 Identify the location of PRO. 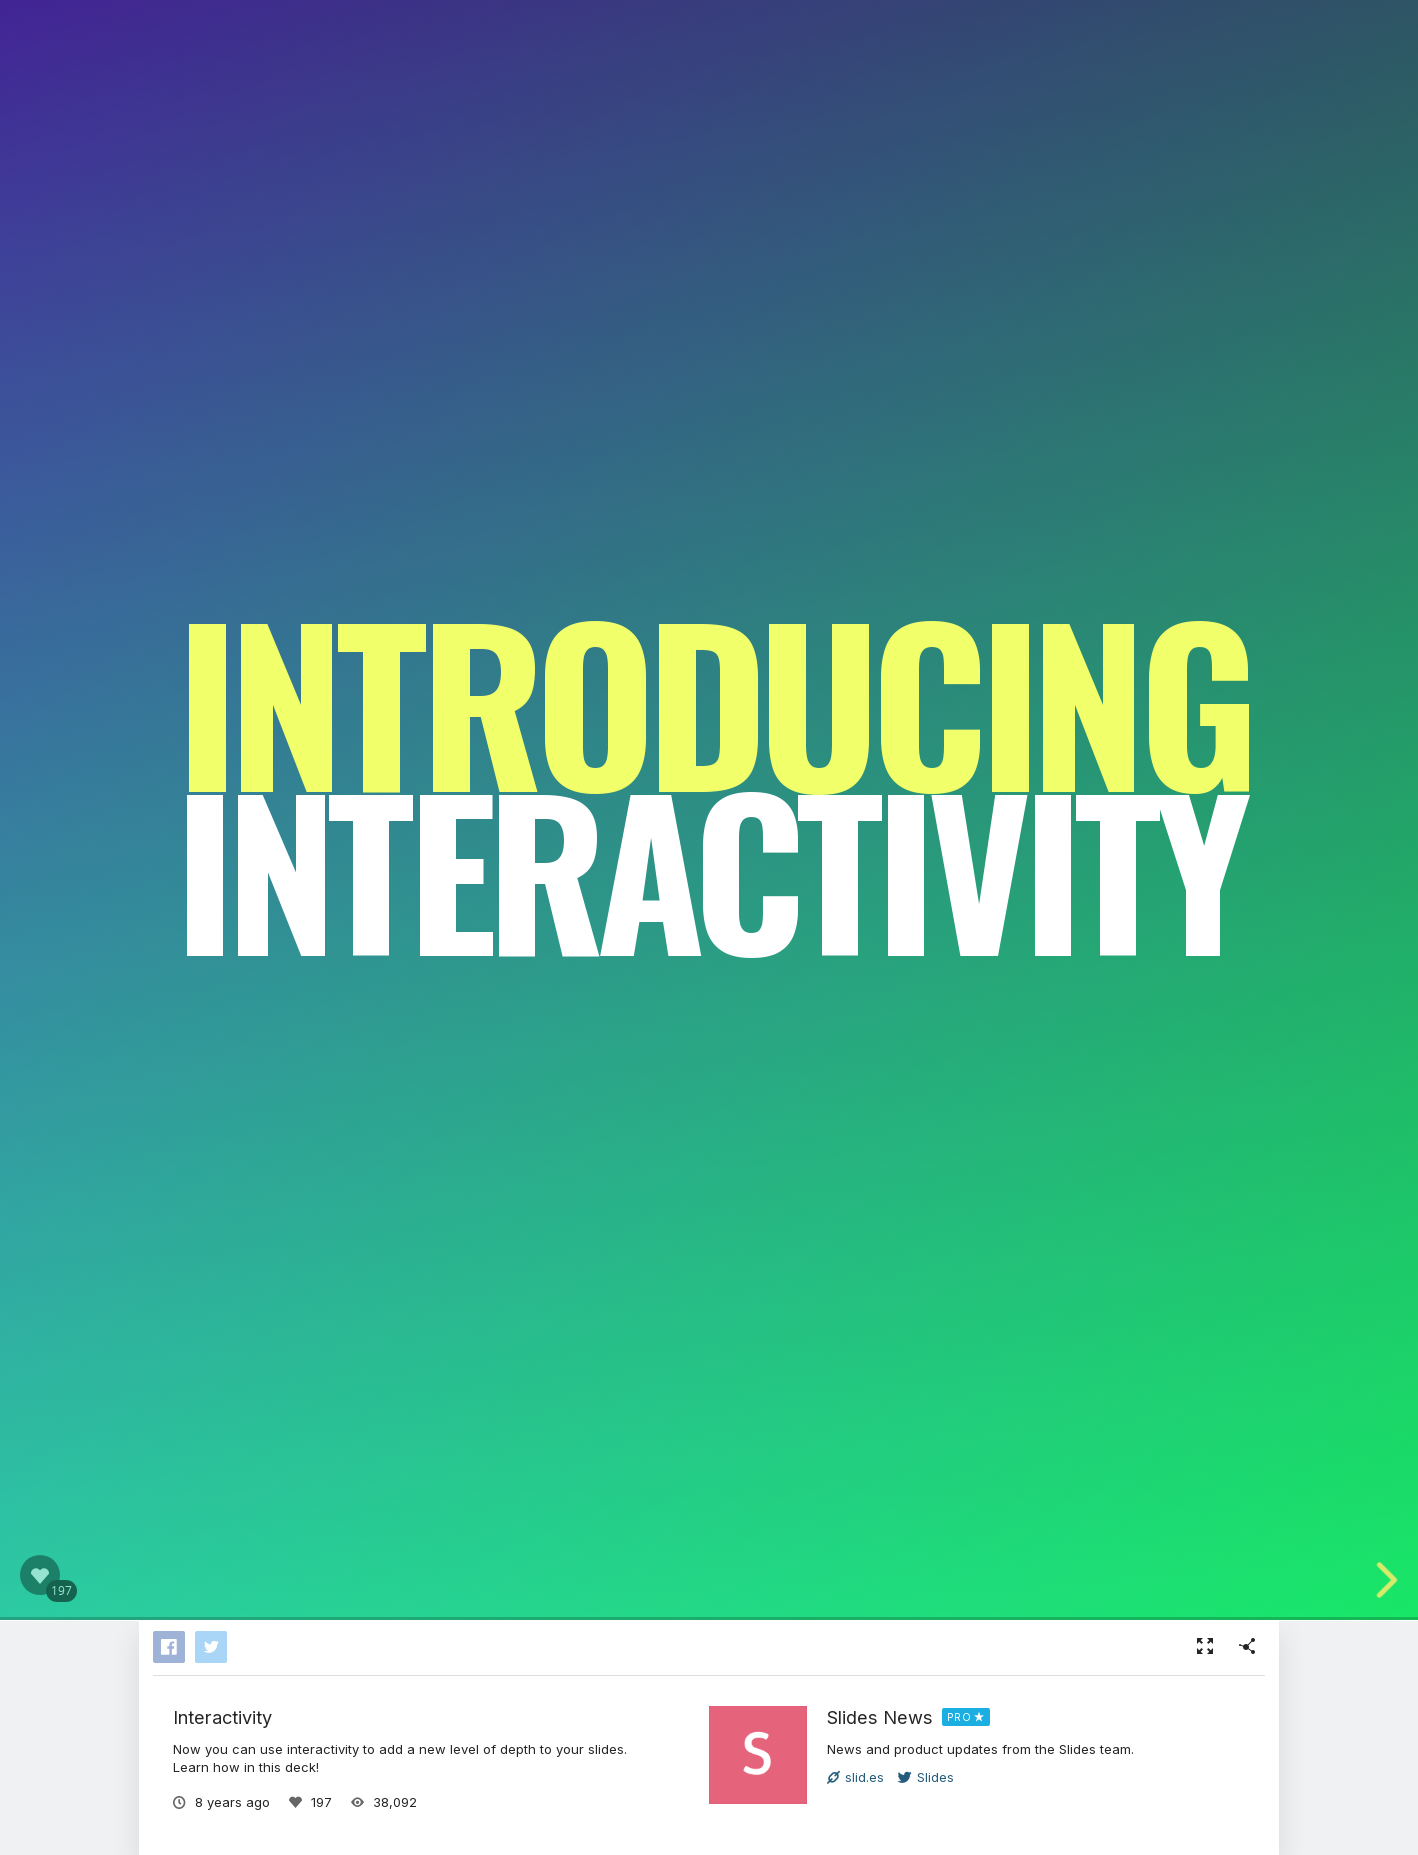
(959, 1717).